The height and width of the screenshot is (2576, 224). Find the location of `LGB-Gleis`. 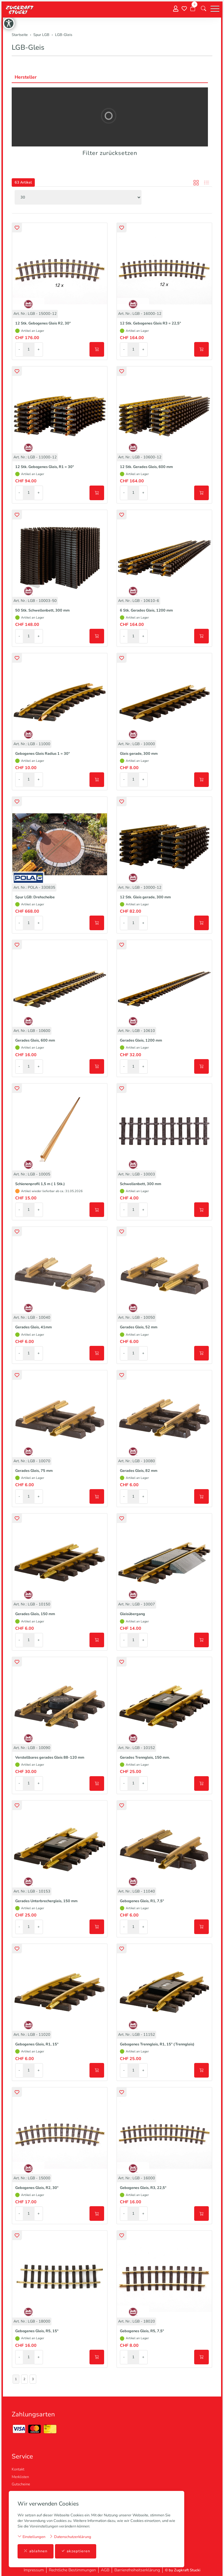

LGB-Gleis is located at coordinates (28, 47).